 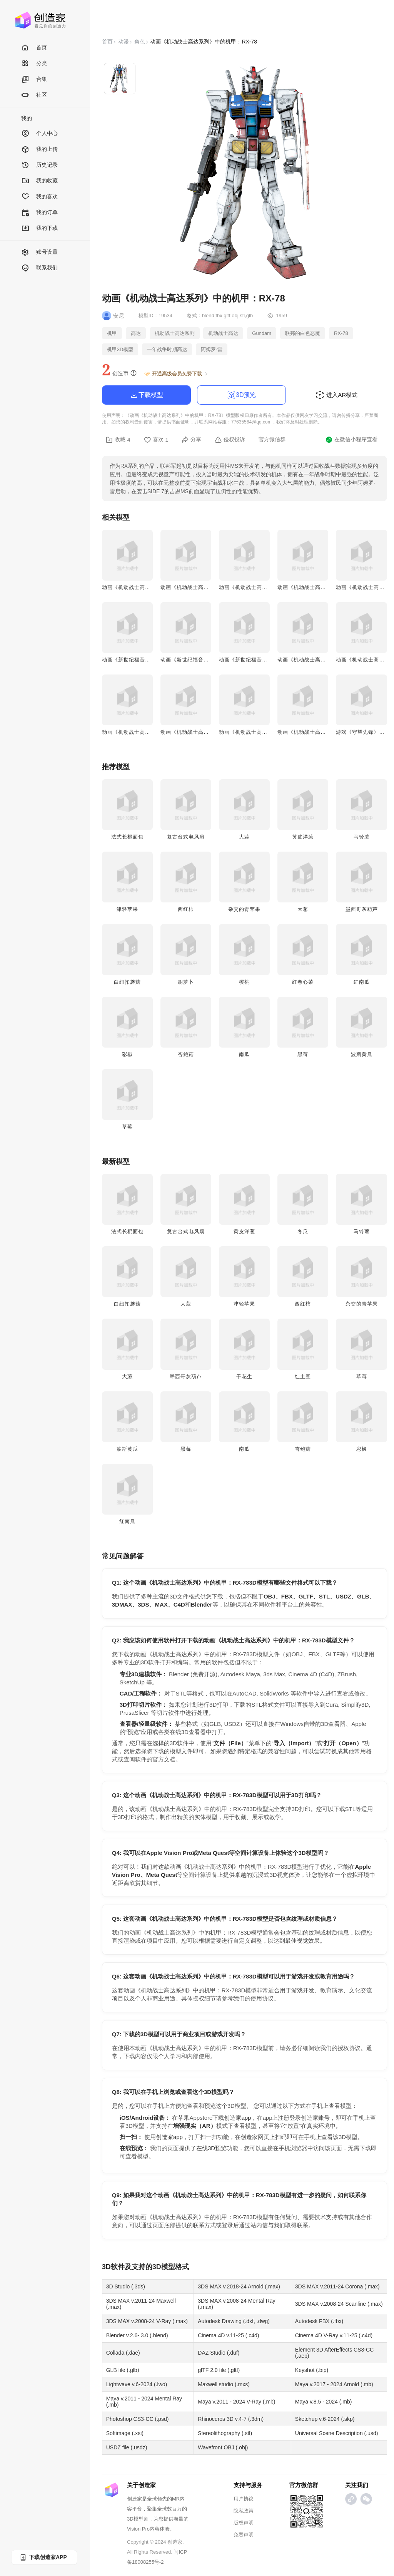 What do you see at coordinates (139, 41) in the screenshot?
I see `角色` at bounding box center [139, 41].